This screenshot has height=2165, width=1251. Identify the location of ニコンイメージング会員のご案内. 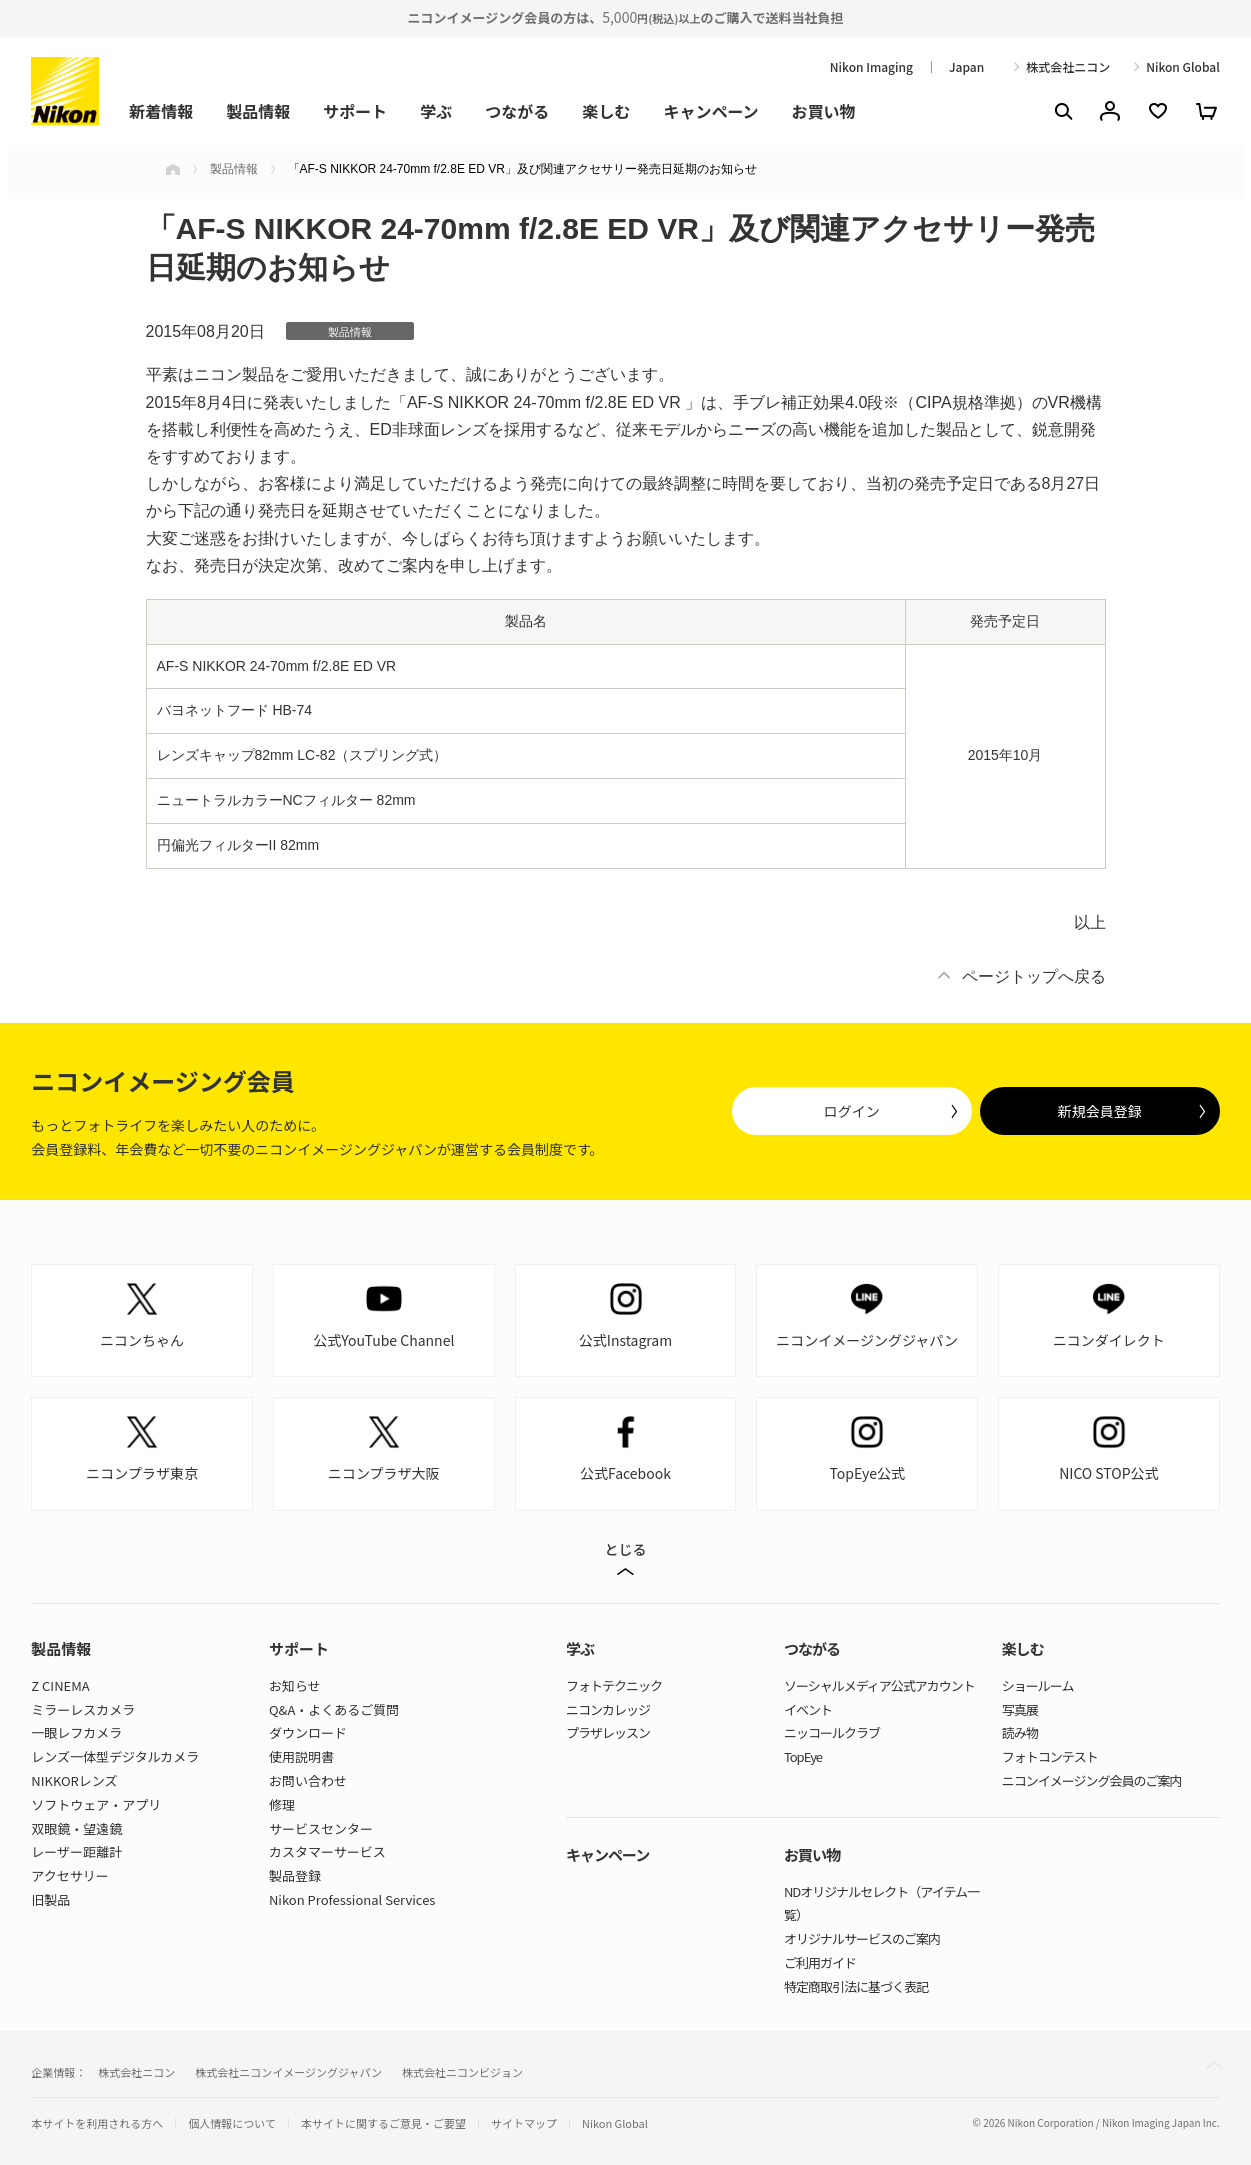
(1092, 1780).